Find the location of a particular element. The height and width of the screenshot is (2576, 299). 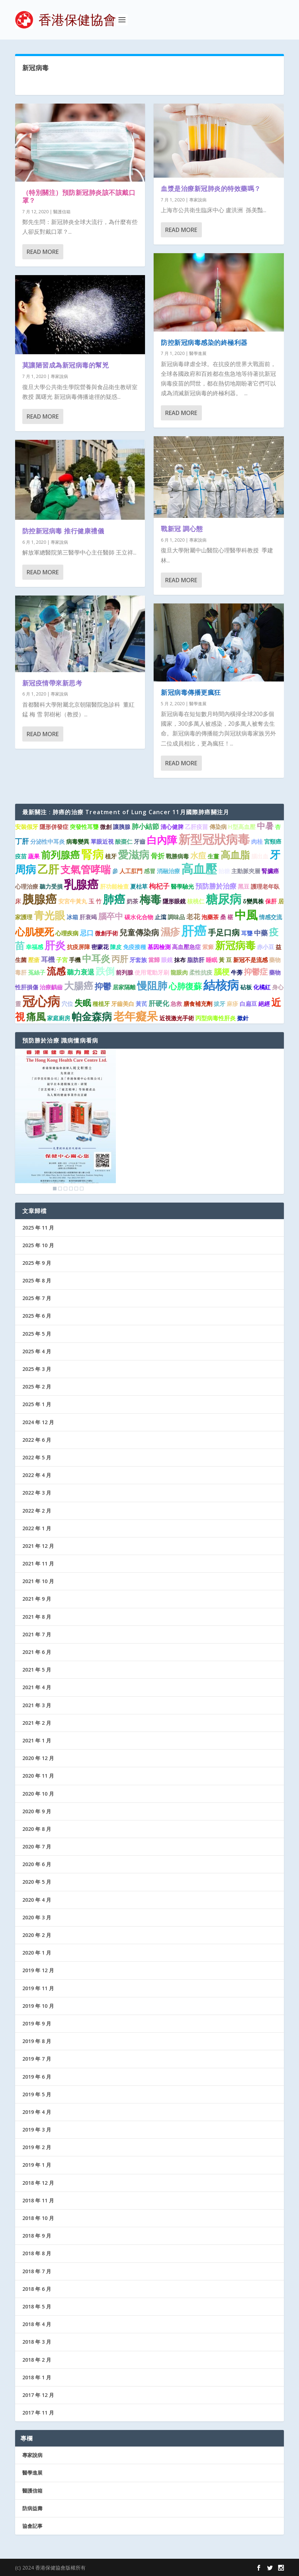

2022 年 2 月 is located at coordinates (36, 1510).